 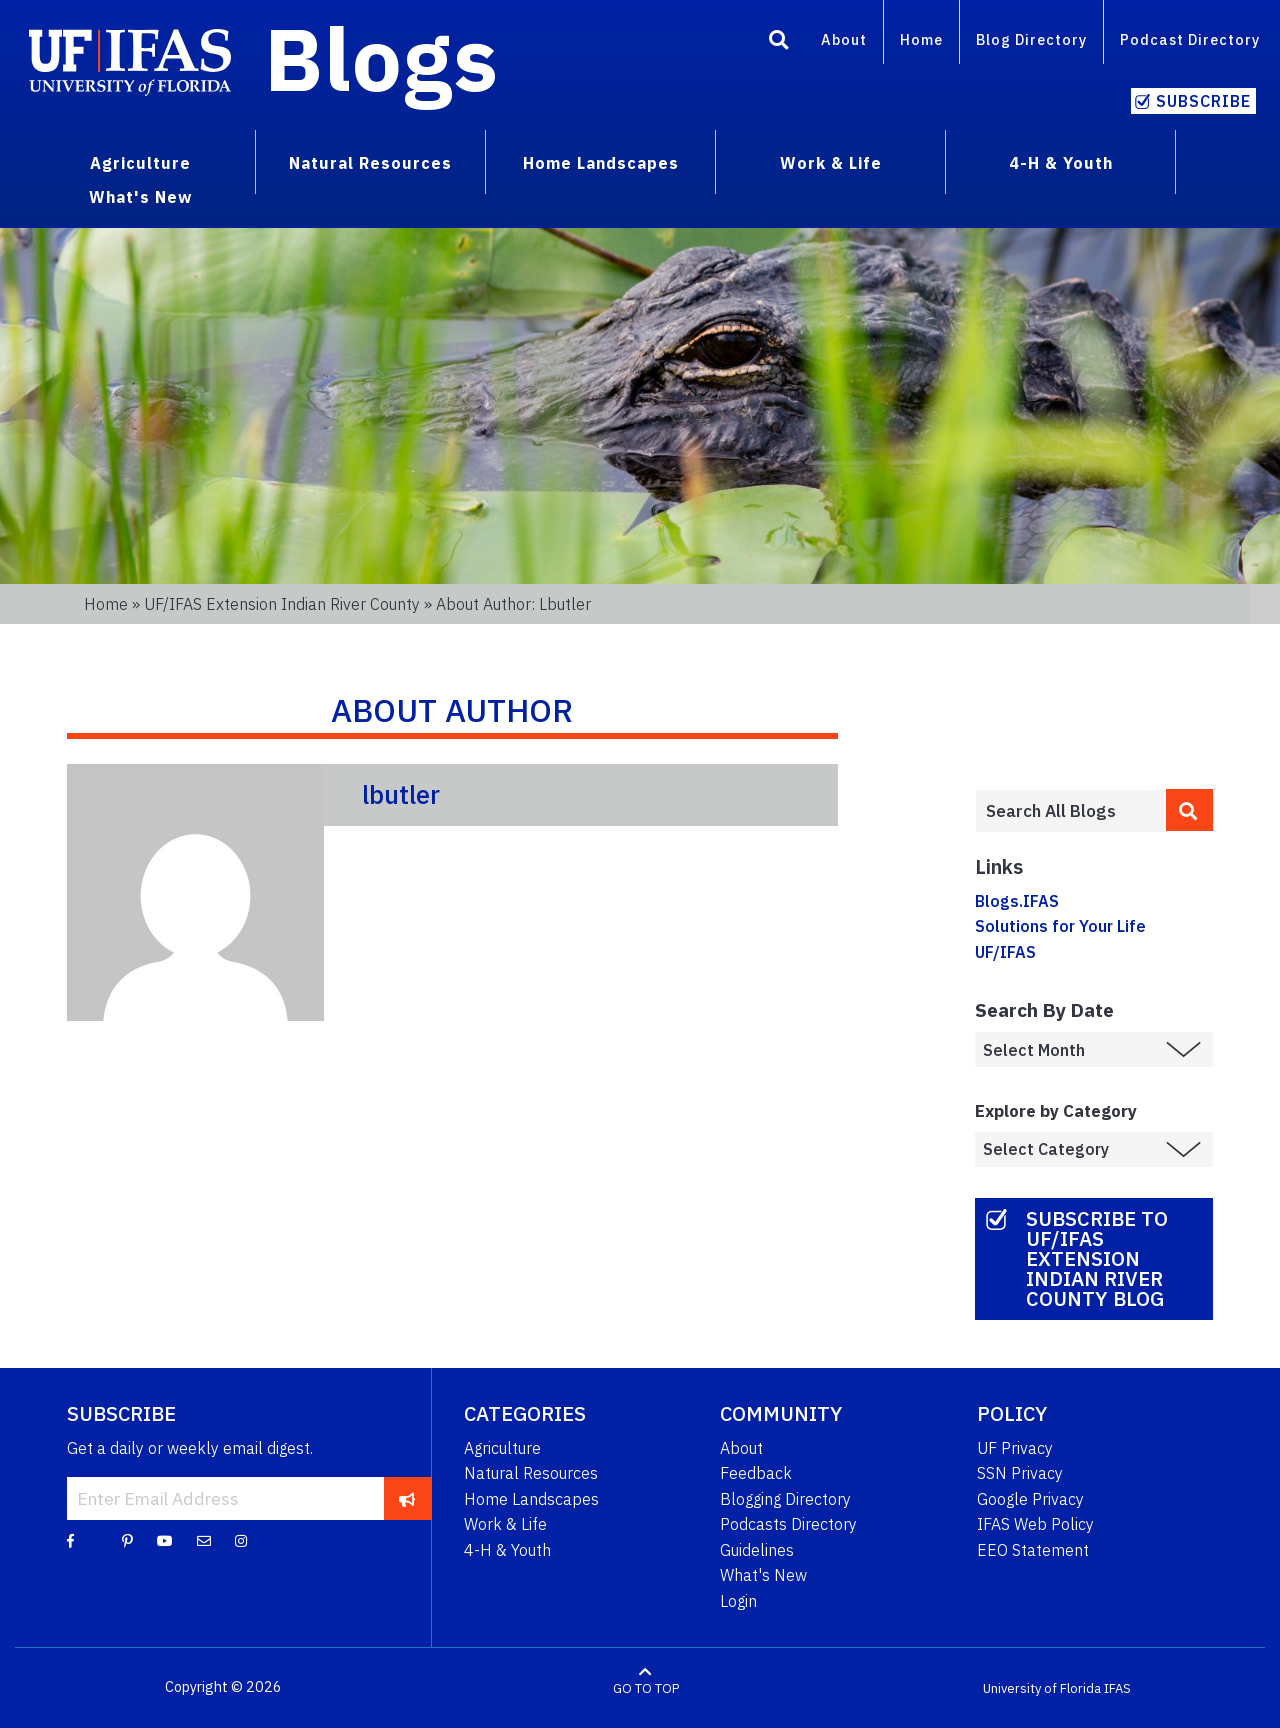 What do you see at coordinates (785, 1499) in the screenshot?
I see `Blogging Directory` at bounding box center [785, 1499].